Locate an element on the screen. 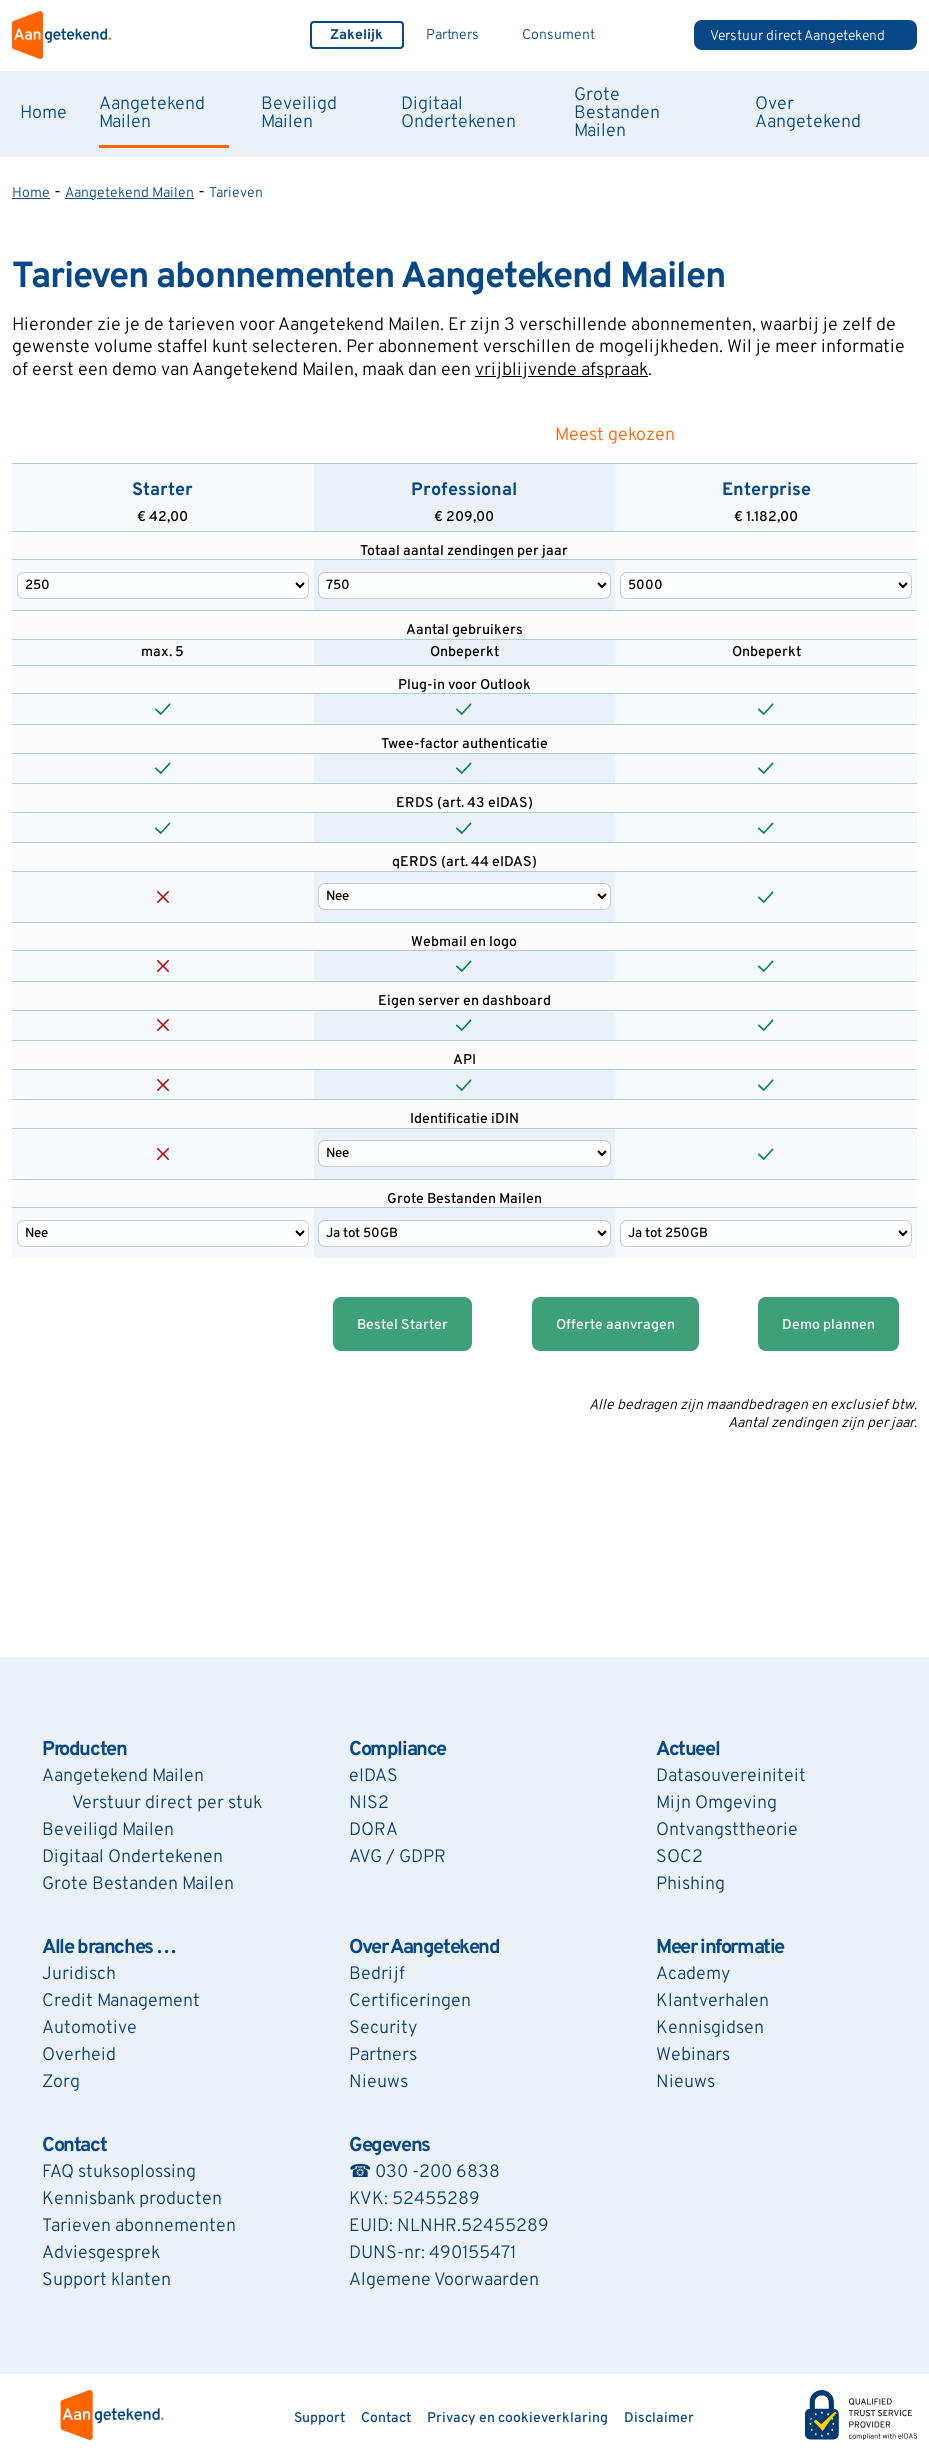 The width and height of the screenshot is (929, 2464). Overheid is located at coordinates (79, 2055).